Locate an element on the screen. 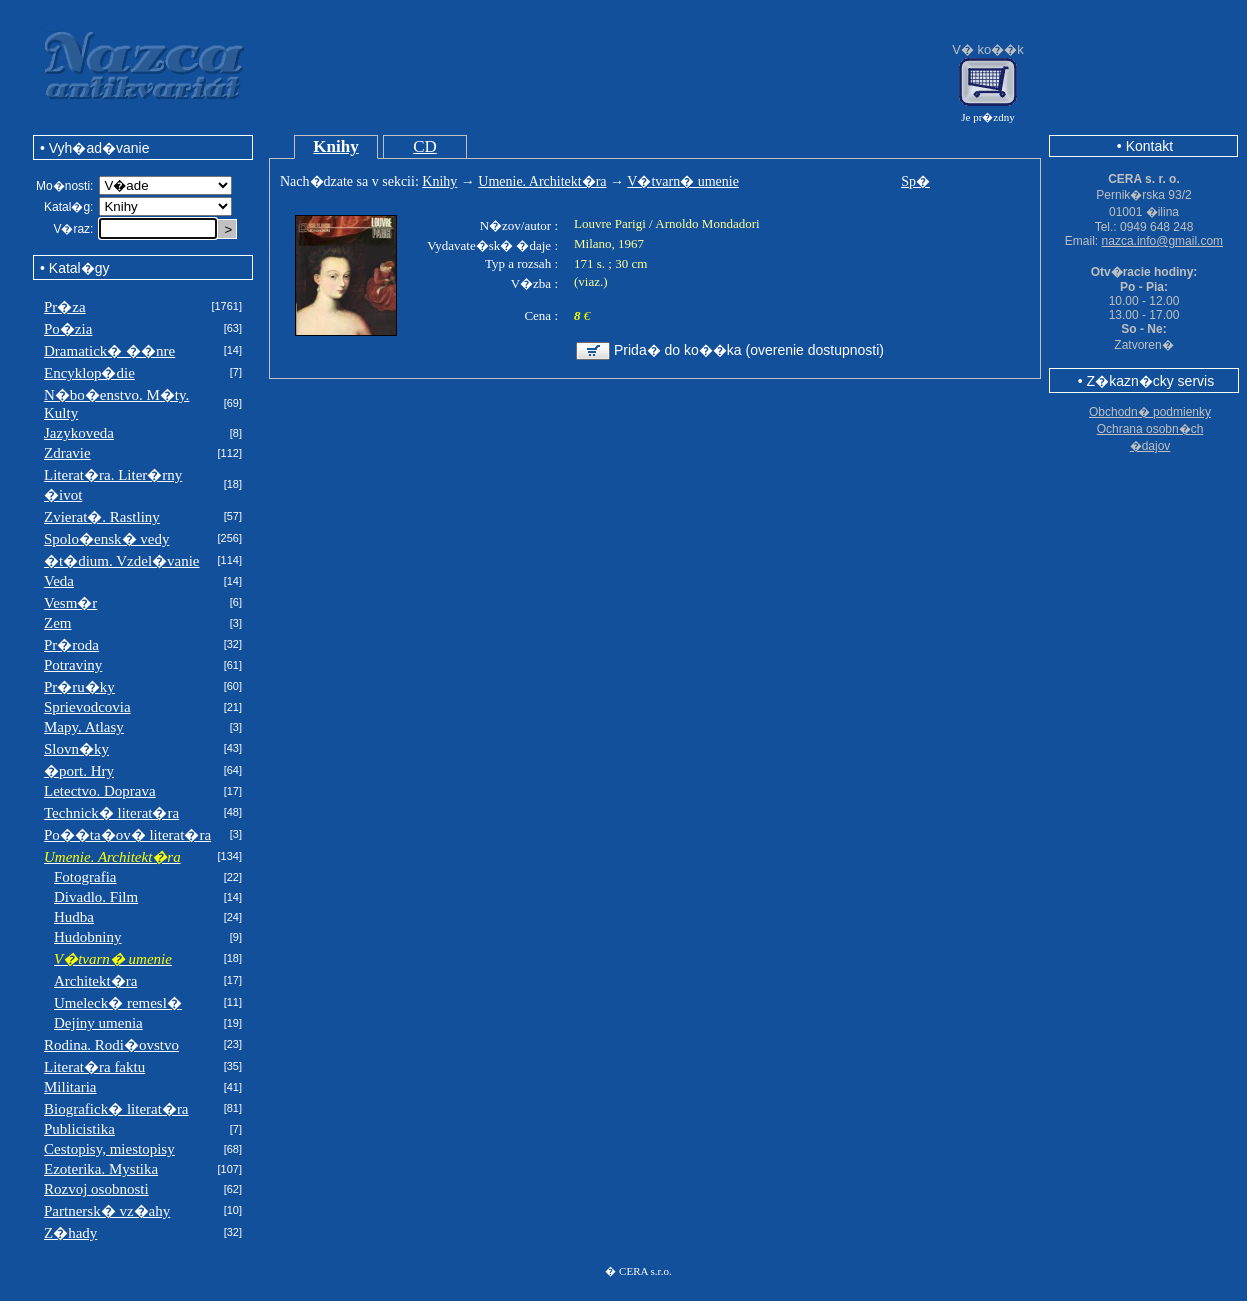 The height and width of the screenshot is (1301, 1247). Rozvoj osobnosti is located at coordinates (96, 1189).